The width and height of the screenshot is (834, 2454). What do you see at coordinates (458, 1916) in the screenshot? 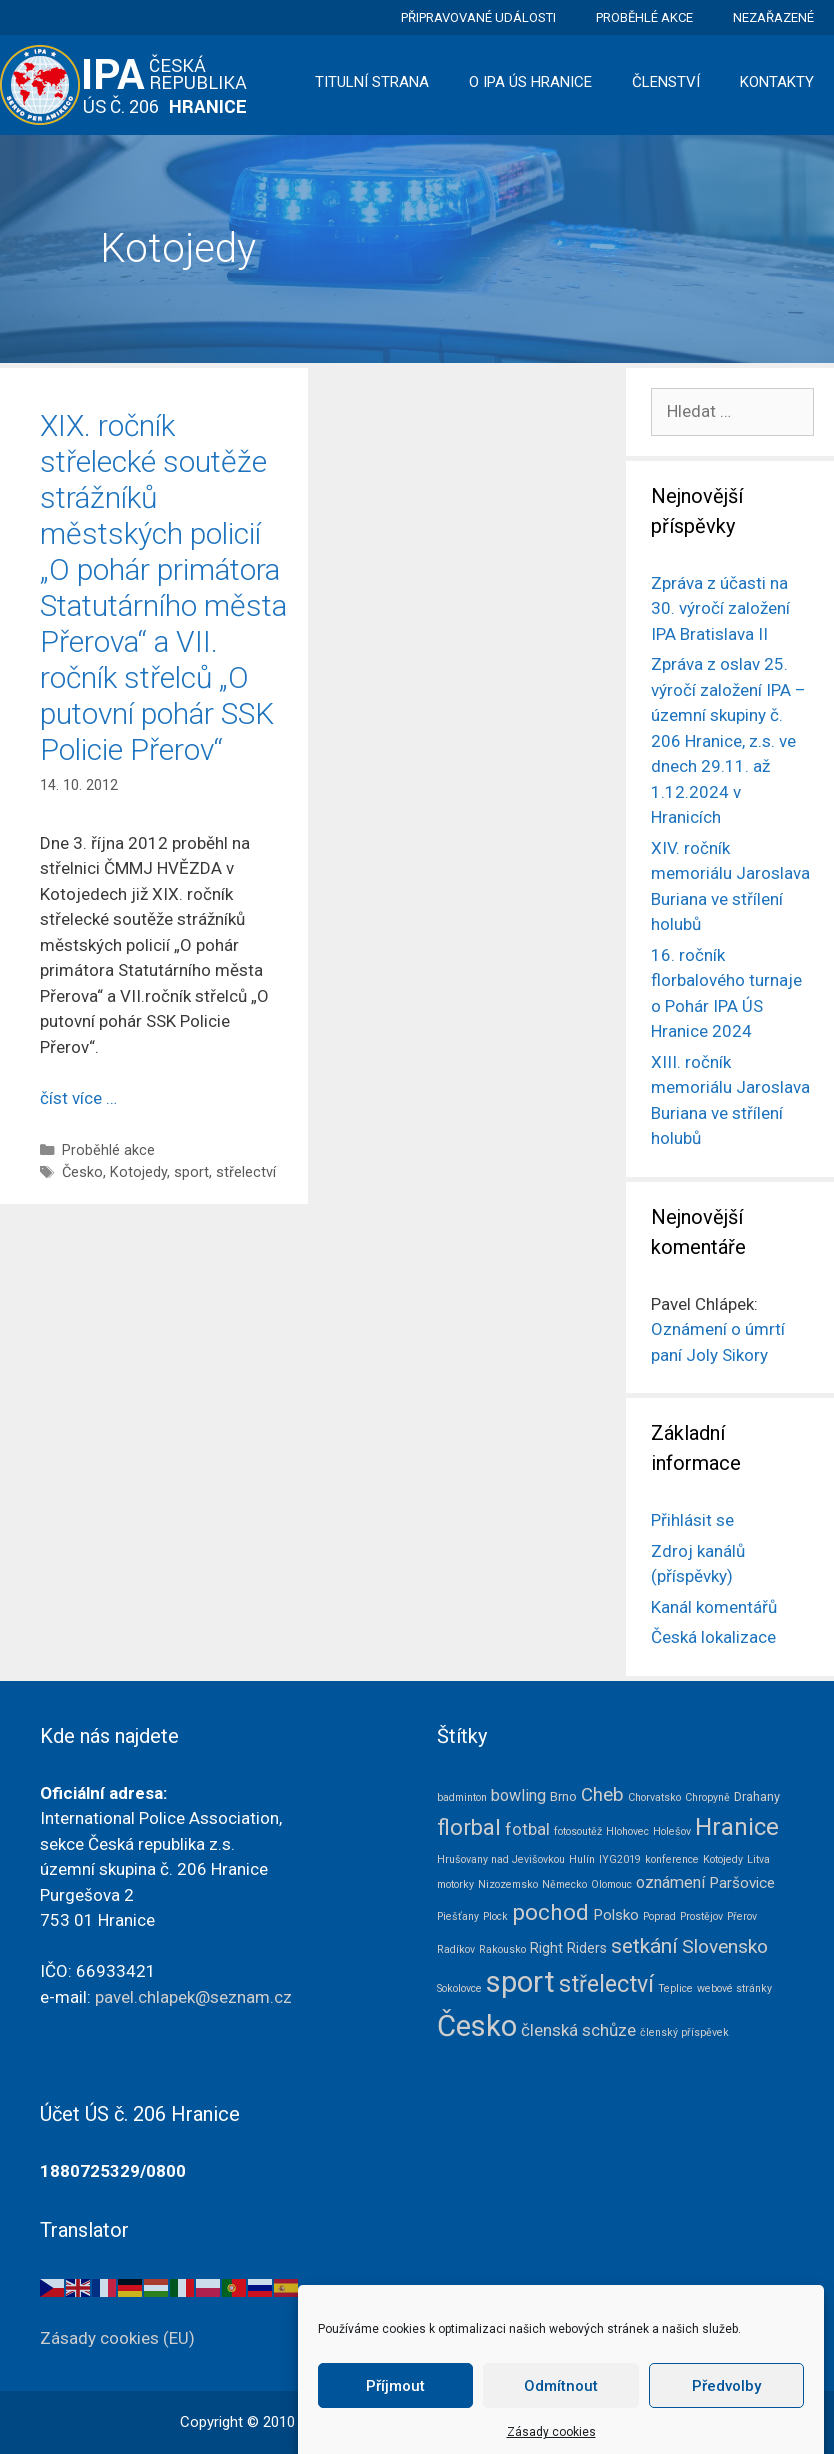
I see `Piešťany [Piešťany (1 položka)]` at bounding box center [458, 1916].